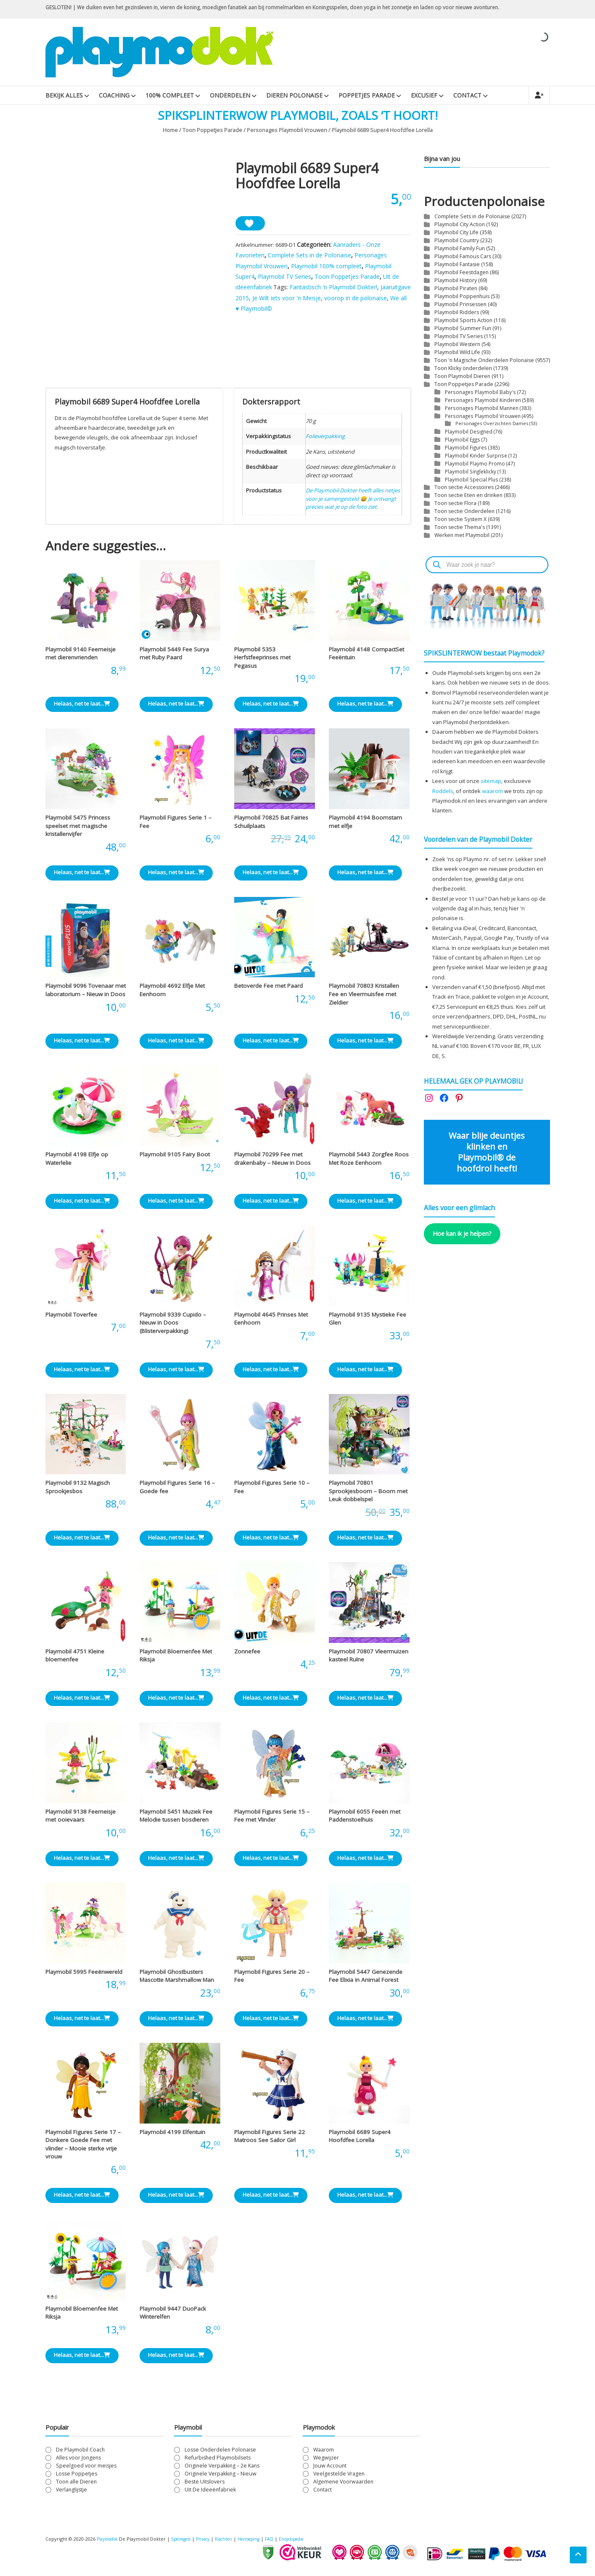  I want to click on voorop in de polonaise, so click(355, 298).